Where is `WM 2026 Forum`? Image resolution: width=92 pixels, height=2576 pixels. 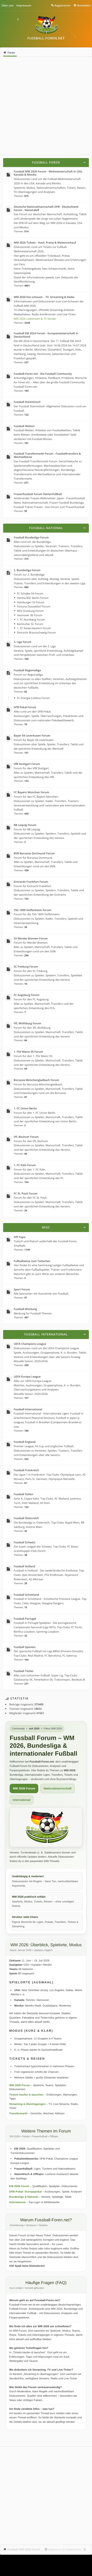
WM 2026 Forum is located at coordinates (24, 1788).